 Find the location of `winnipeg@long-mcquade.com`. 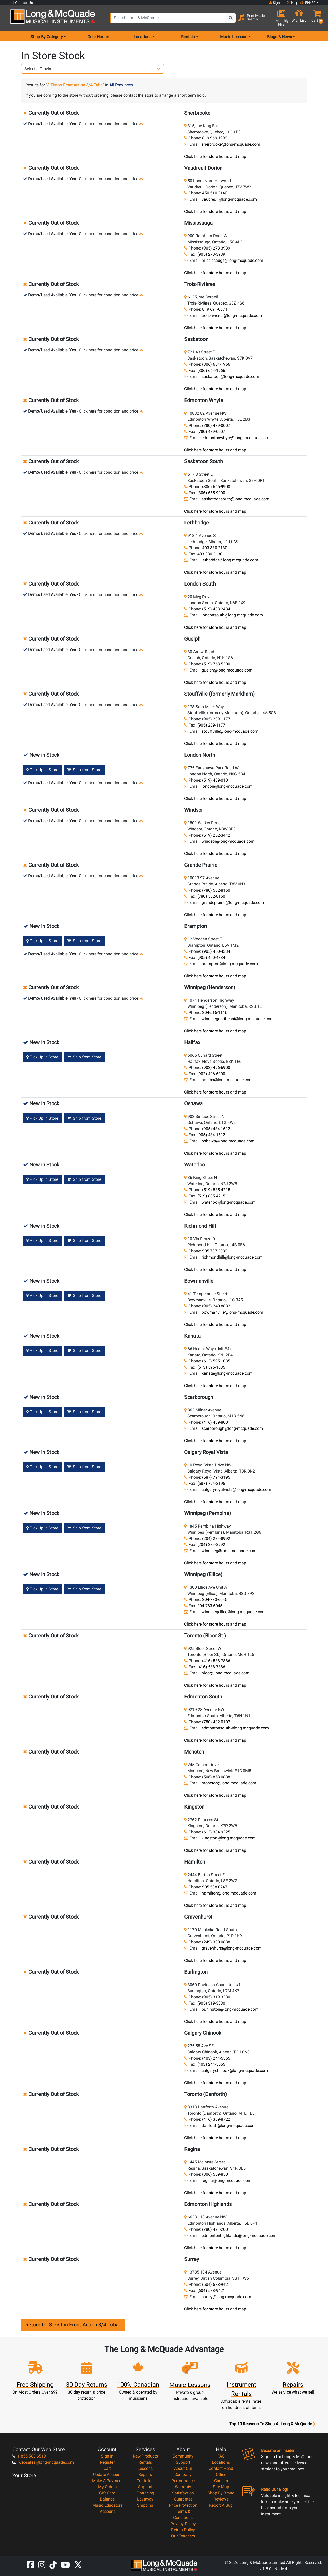

winnipeg@long-mcquade.com is located at coordinates (229, 1550).